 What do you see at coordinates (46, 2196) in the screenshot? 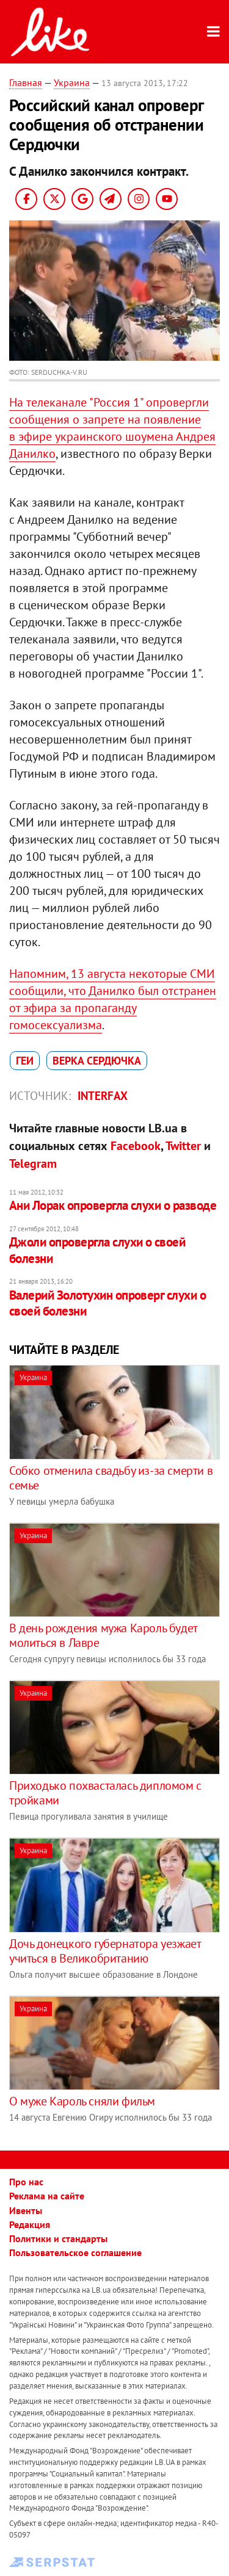
I see `Реклама на сайте` at bounding box center [46, 2196].